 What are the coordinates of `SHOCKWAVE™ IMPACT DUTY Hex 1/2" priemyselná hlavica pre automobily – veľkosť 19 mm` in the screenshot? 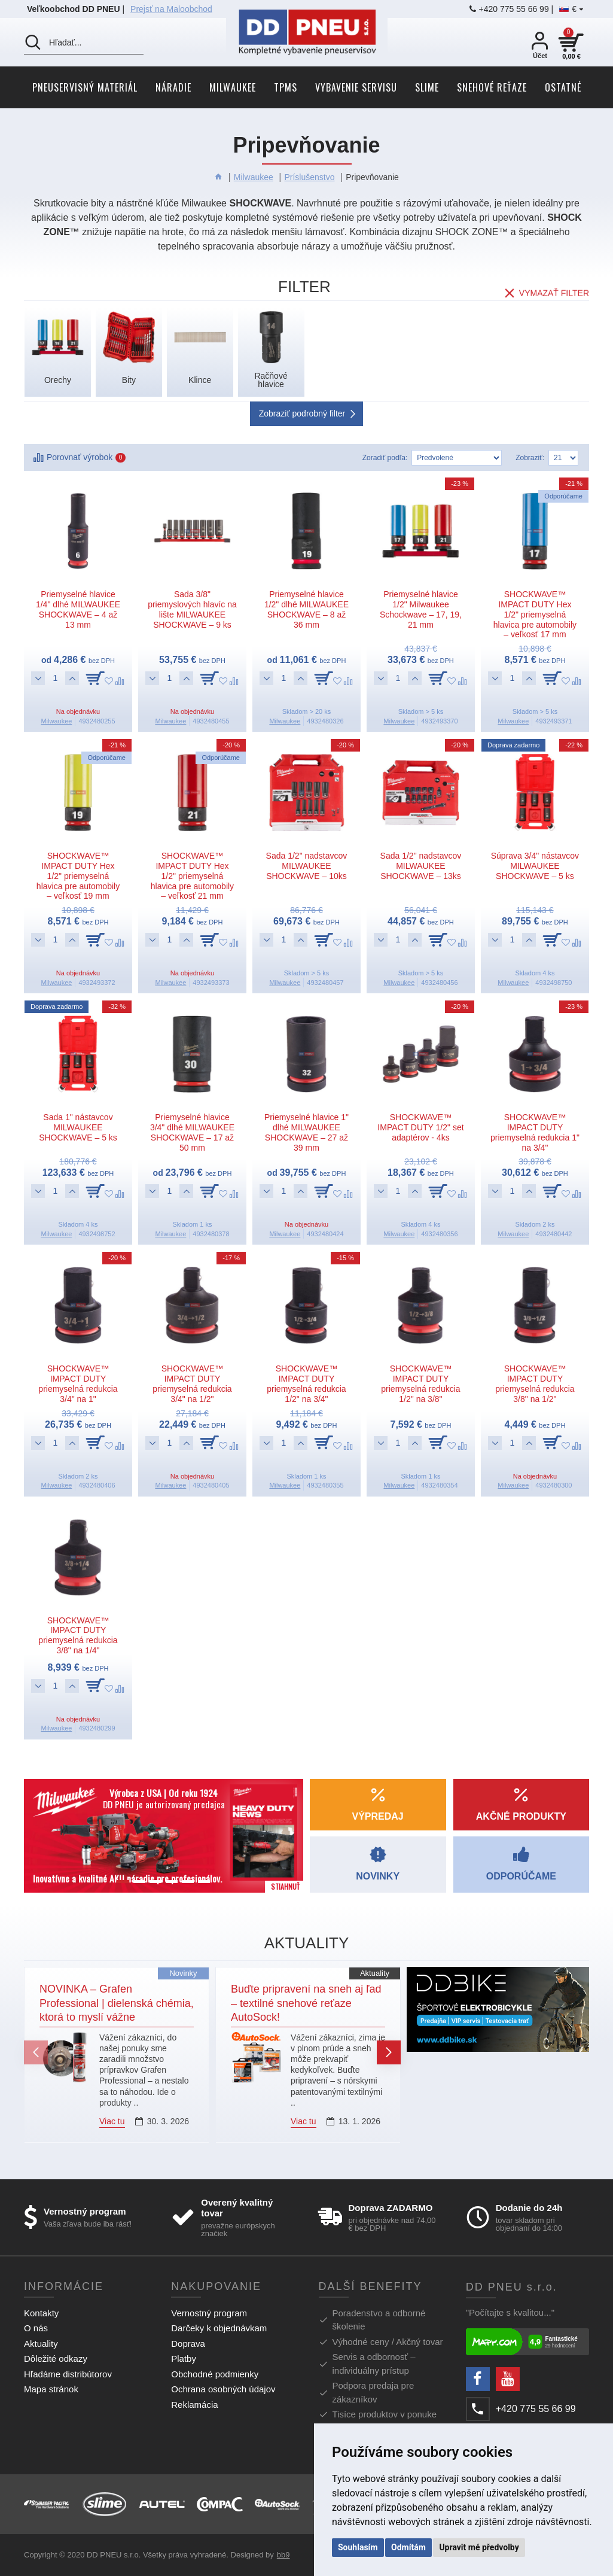 It's located at (78, 876).